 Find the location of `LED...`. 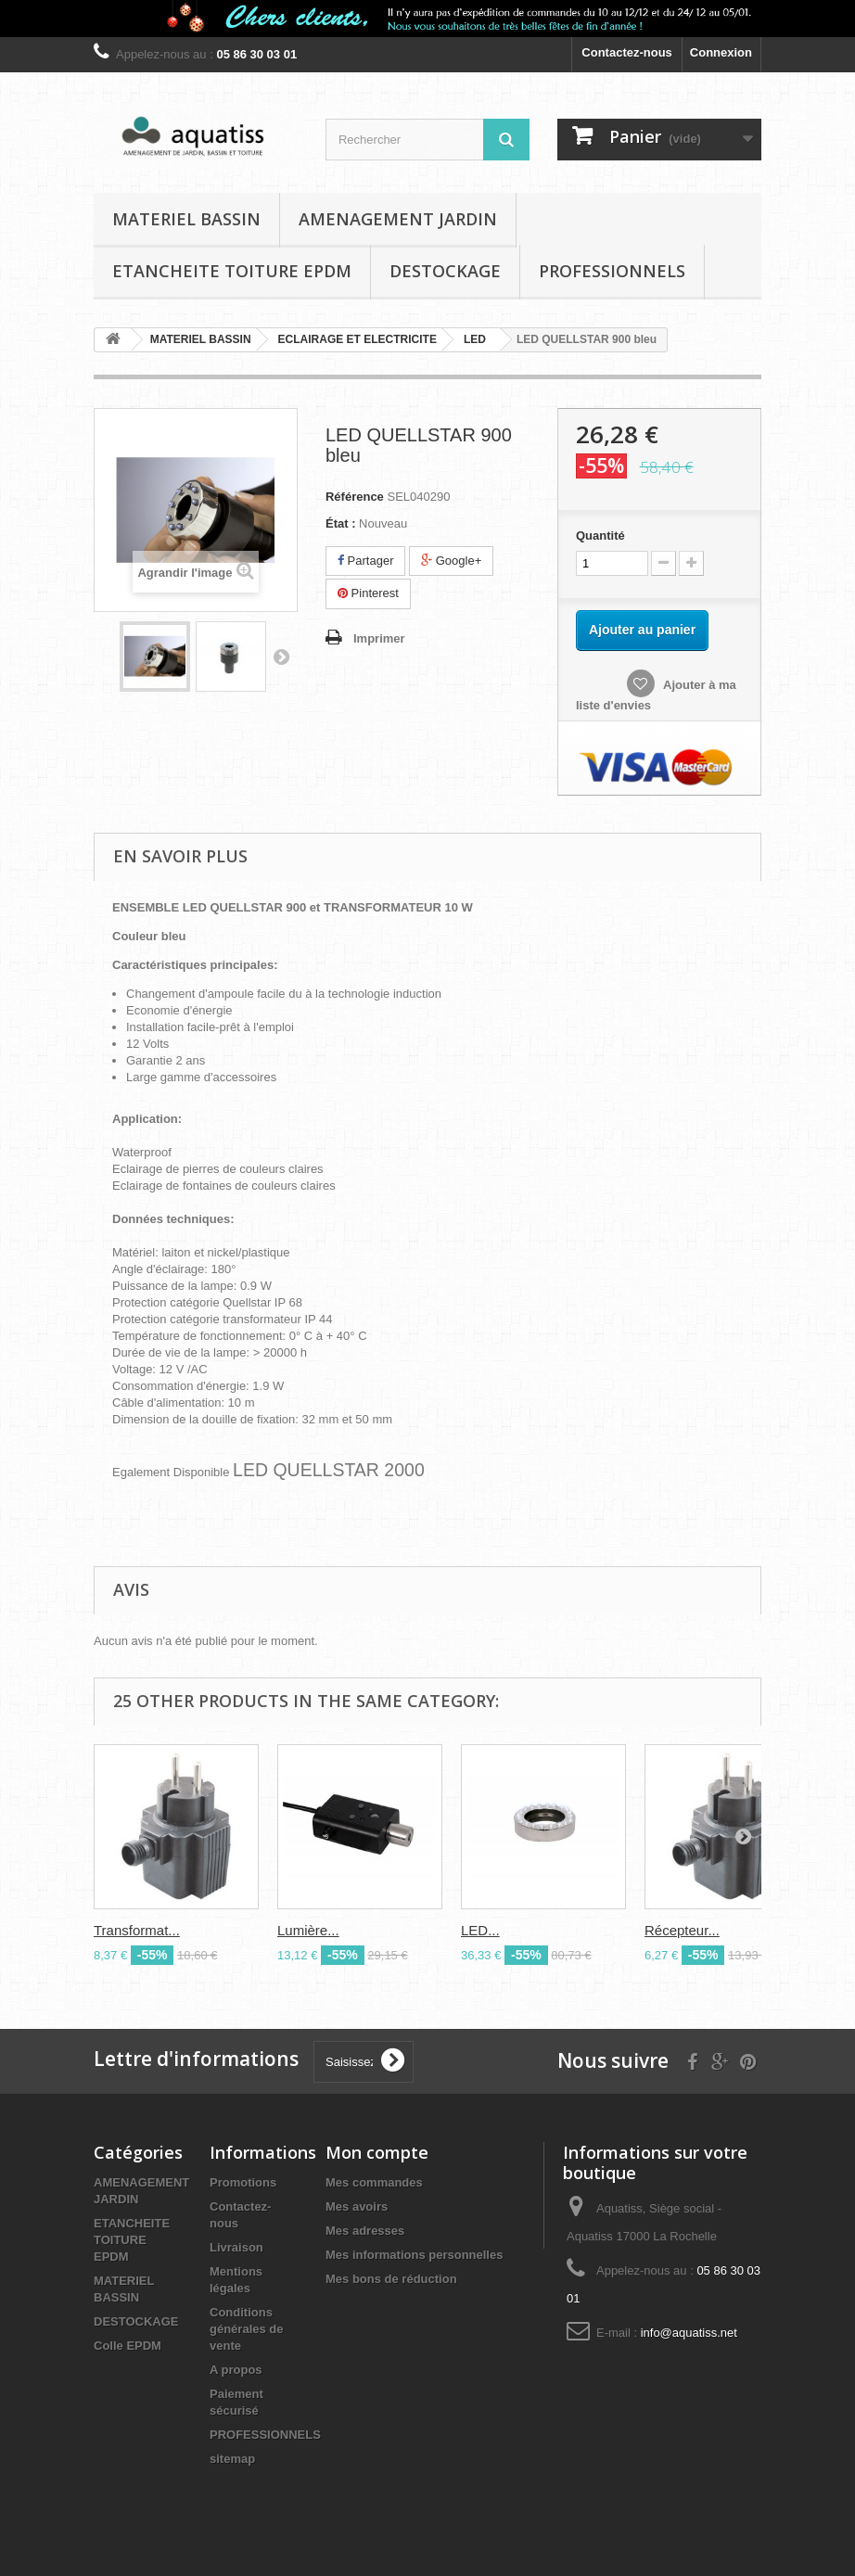

LED... is located at coordinates (480, 1930).